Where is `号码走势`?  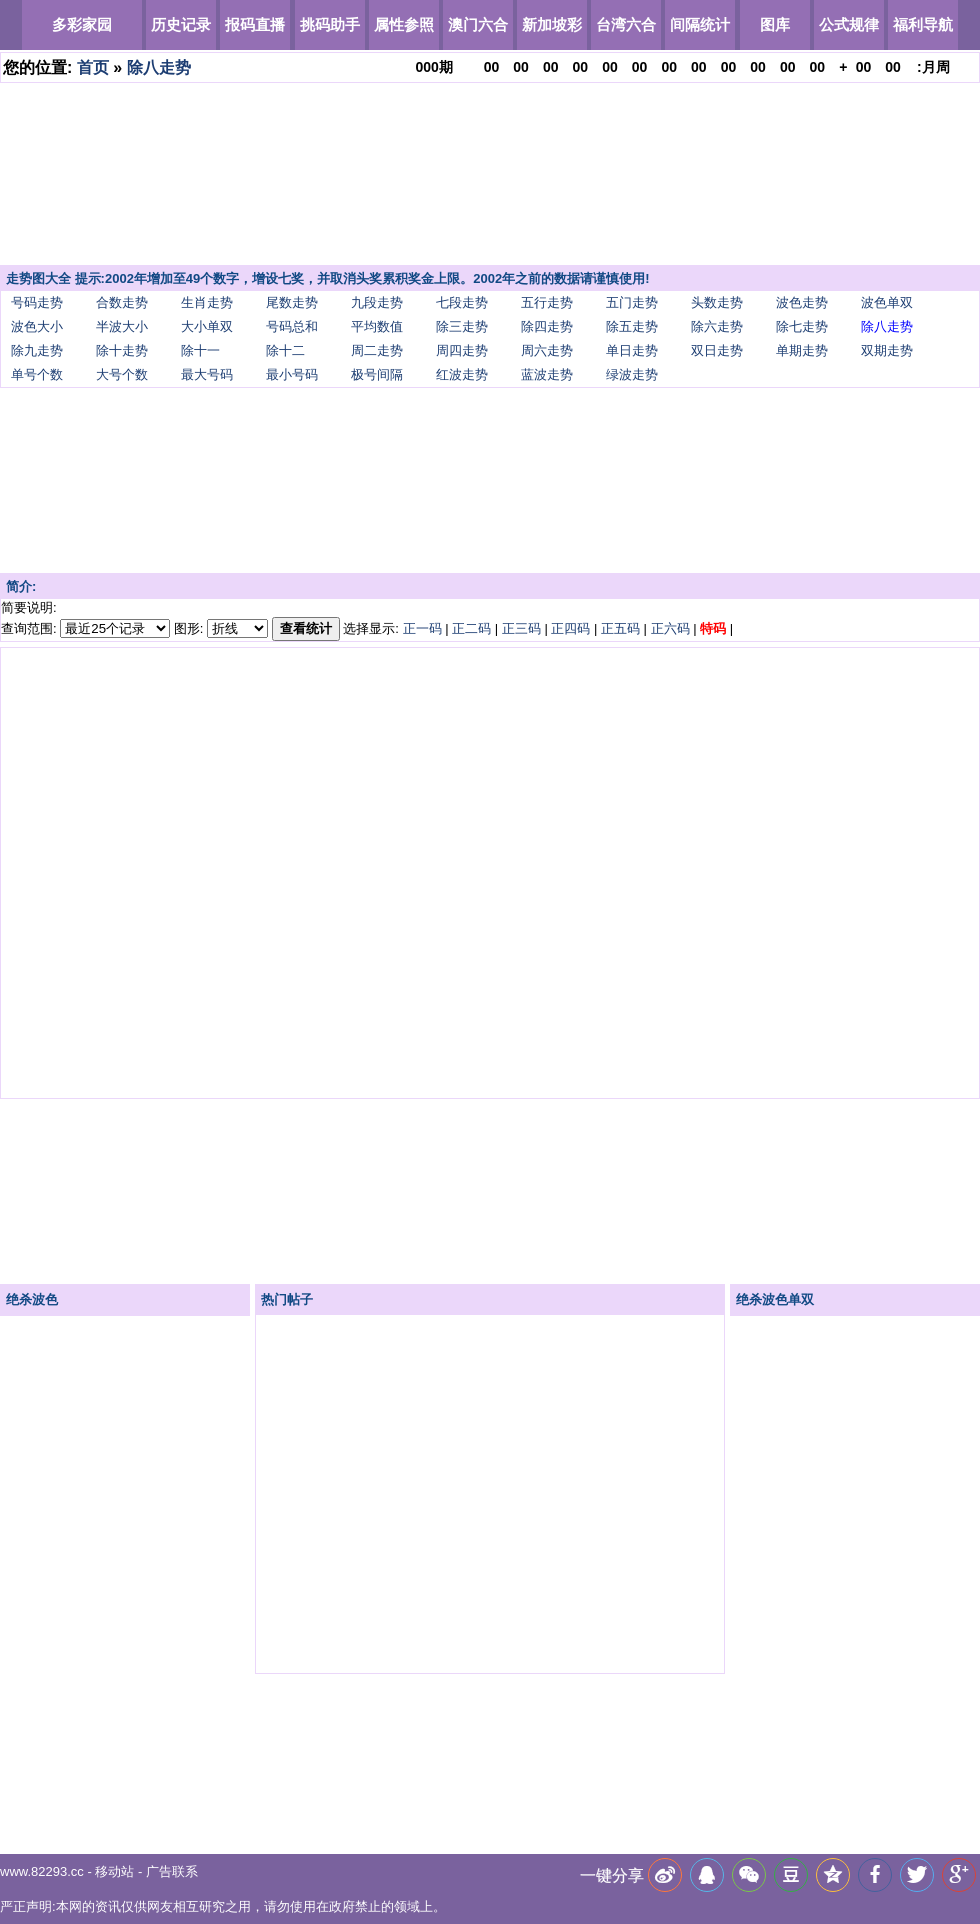 号码走势 is located at coordinates (37, 302).